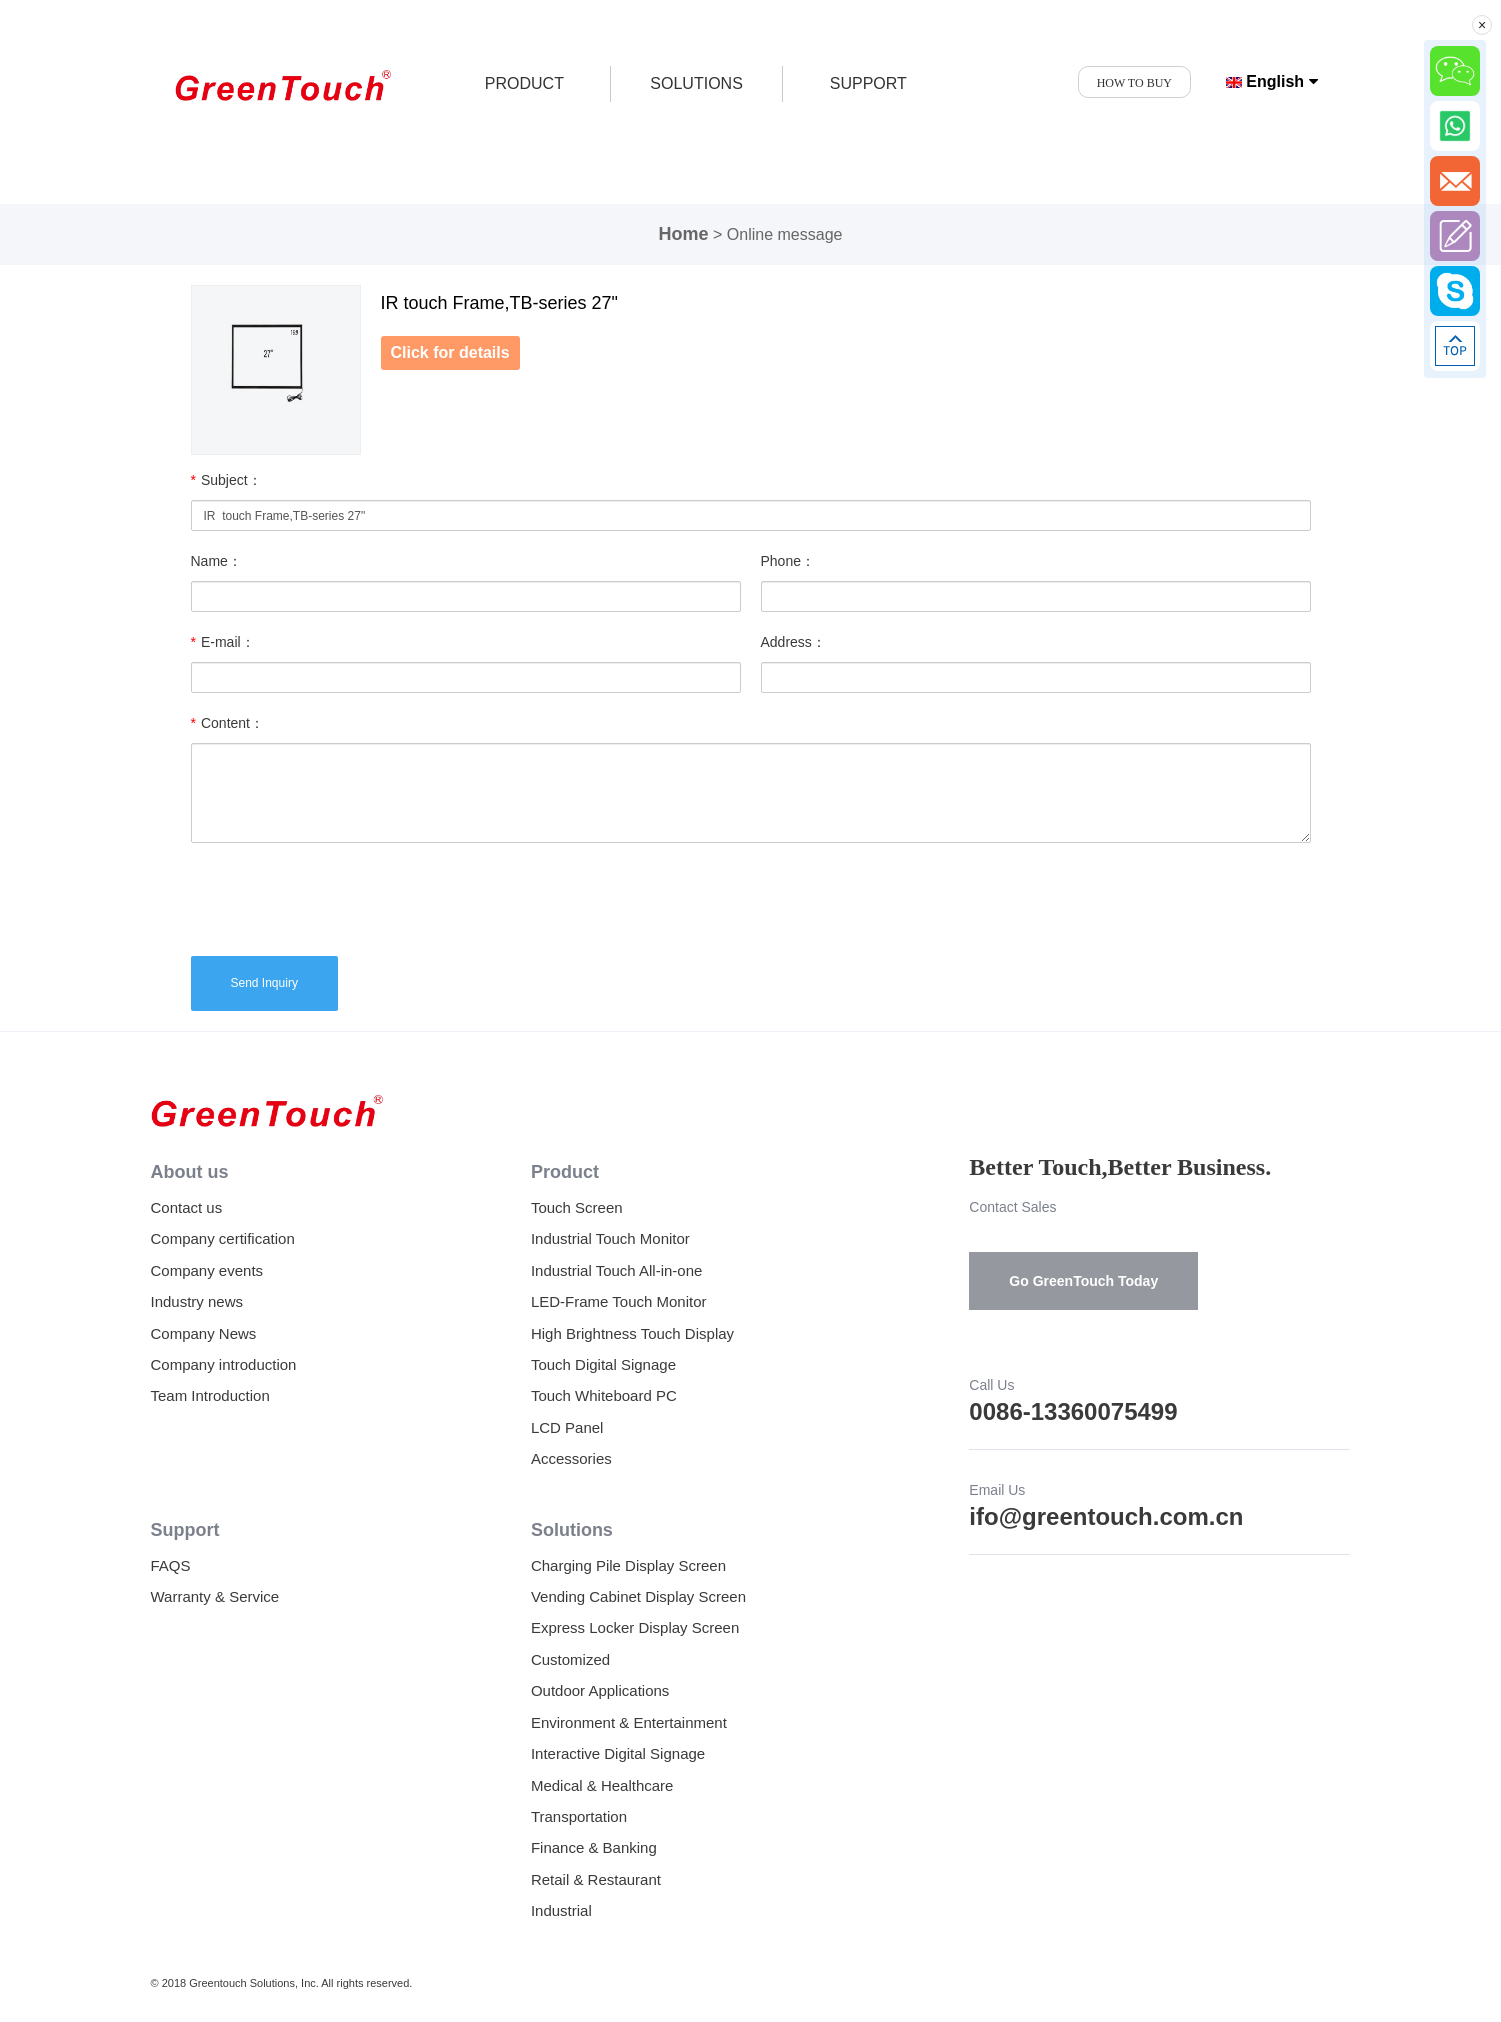 The height and width of the screenshot is (2022, 1501). Describe the element at coordinates (619, 1301) in the screenshot. I see `LED-Frame Touch Monitor` at that location.